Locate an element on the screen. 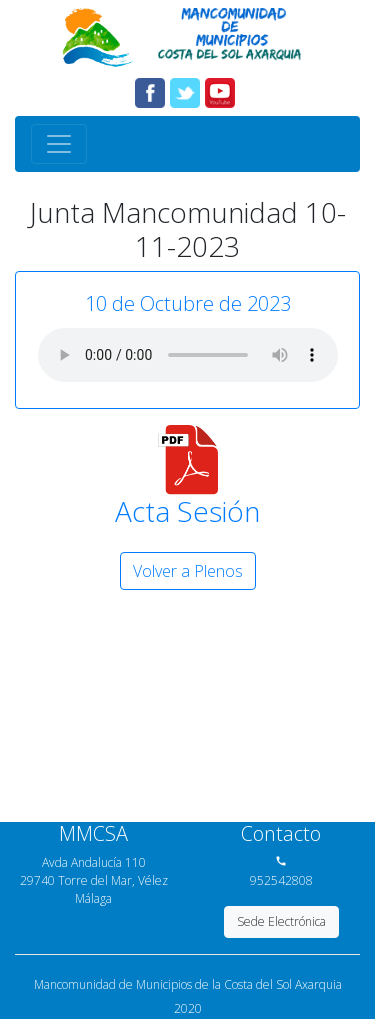 The width and height of the screenshot is (375, 1019). Volver a Plenos is located at coordinates (188, 571).